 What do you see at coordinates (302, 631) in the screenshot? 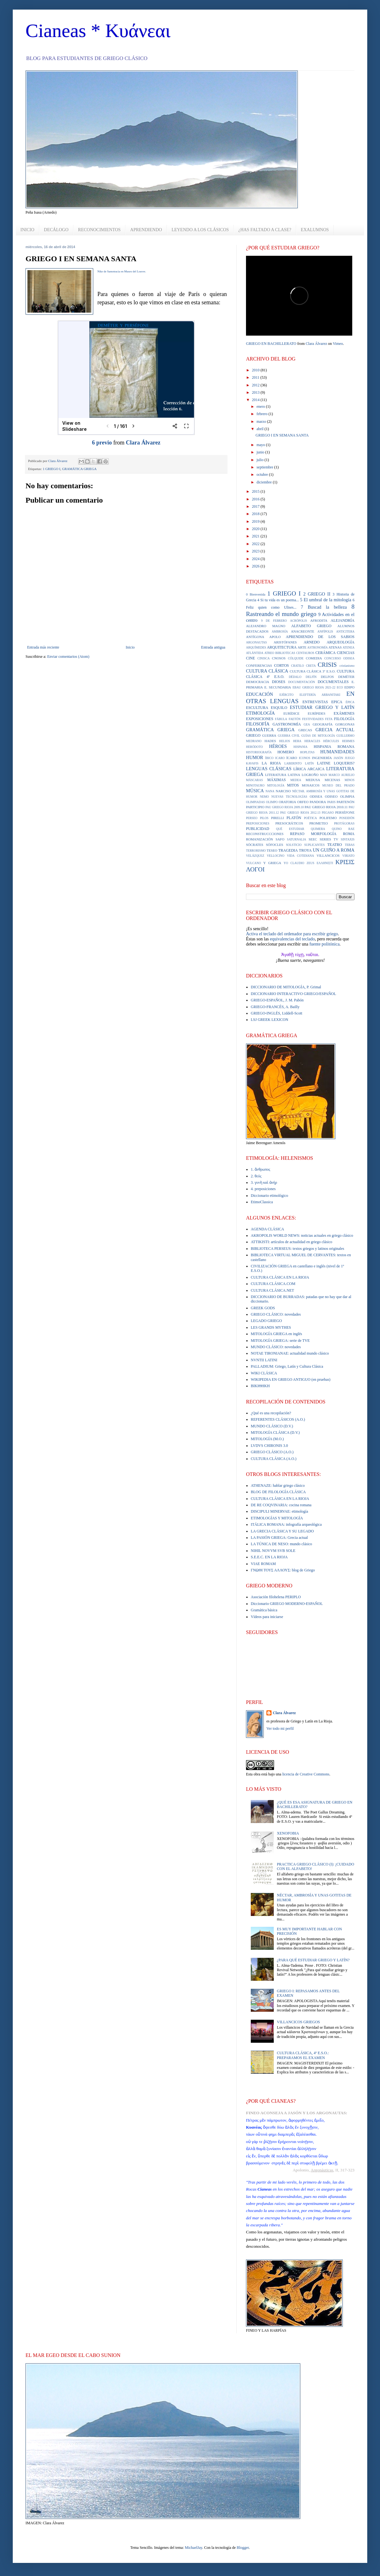
I see `ANACREONTE` at bounding box center [302, 631].